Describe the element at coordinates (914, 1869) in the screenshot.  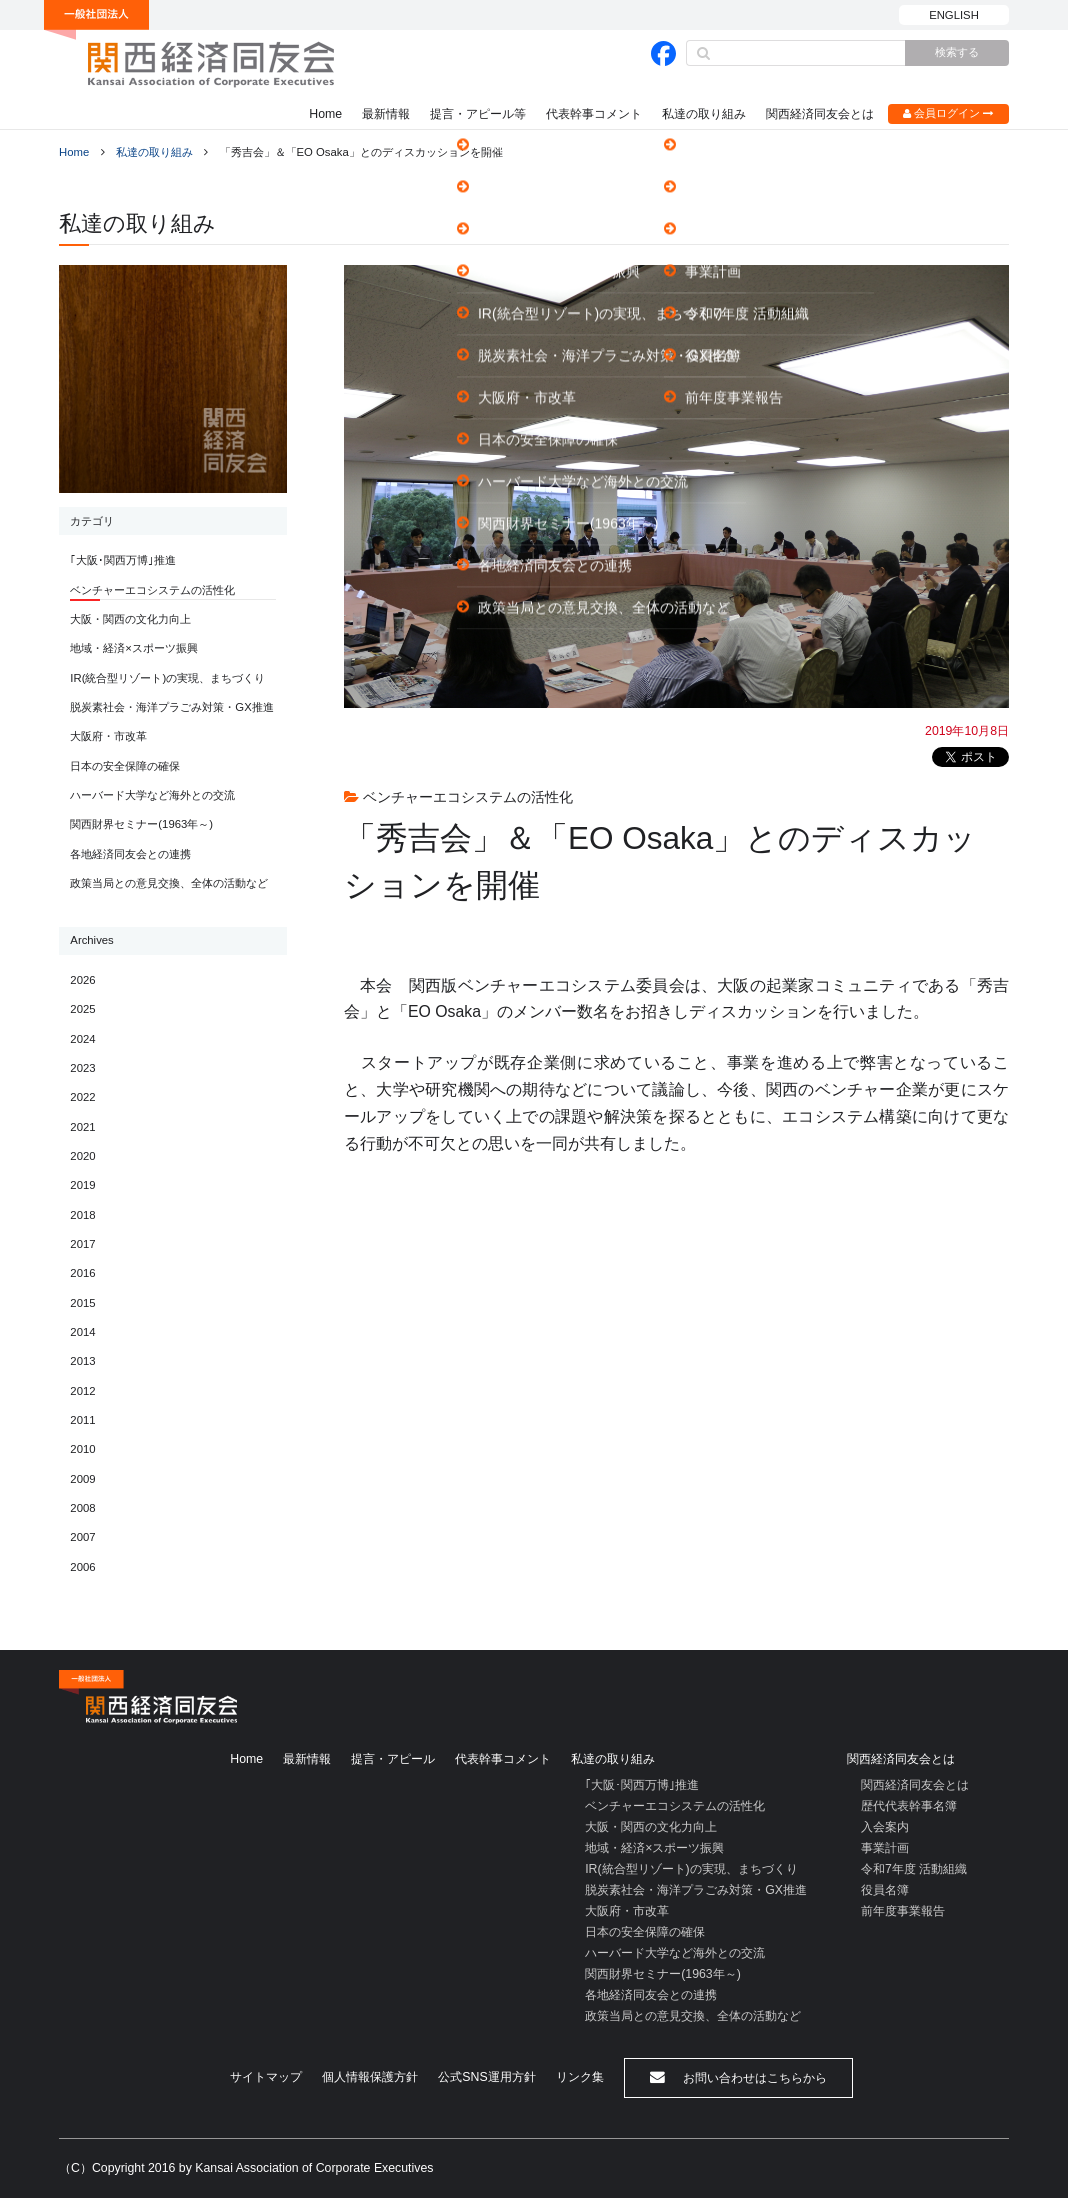
I see `令和7年度 活動組織` at that location.